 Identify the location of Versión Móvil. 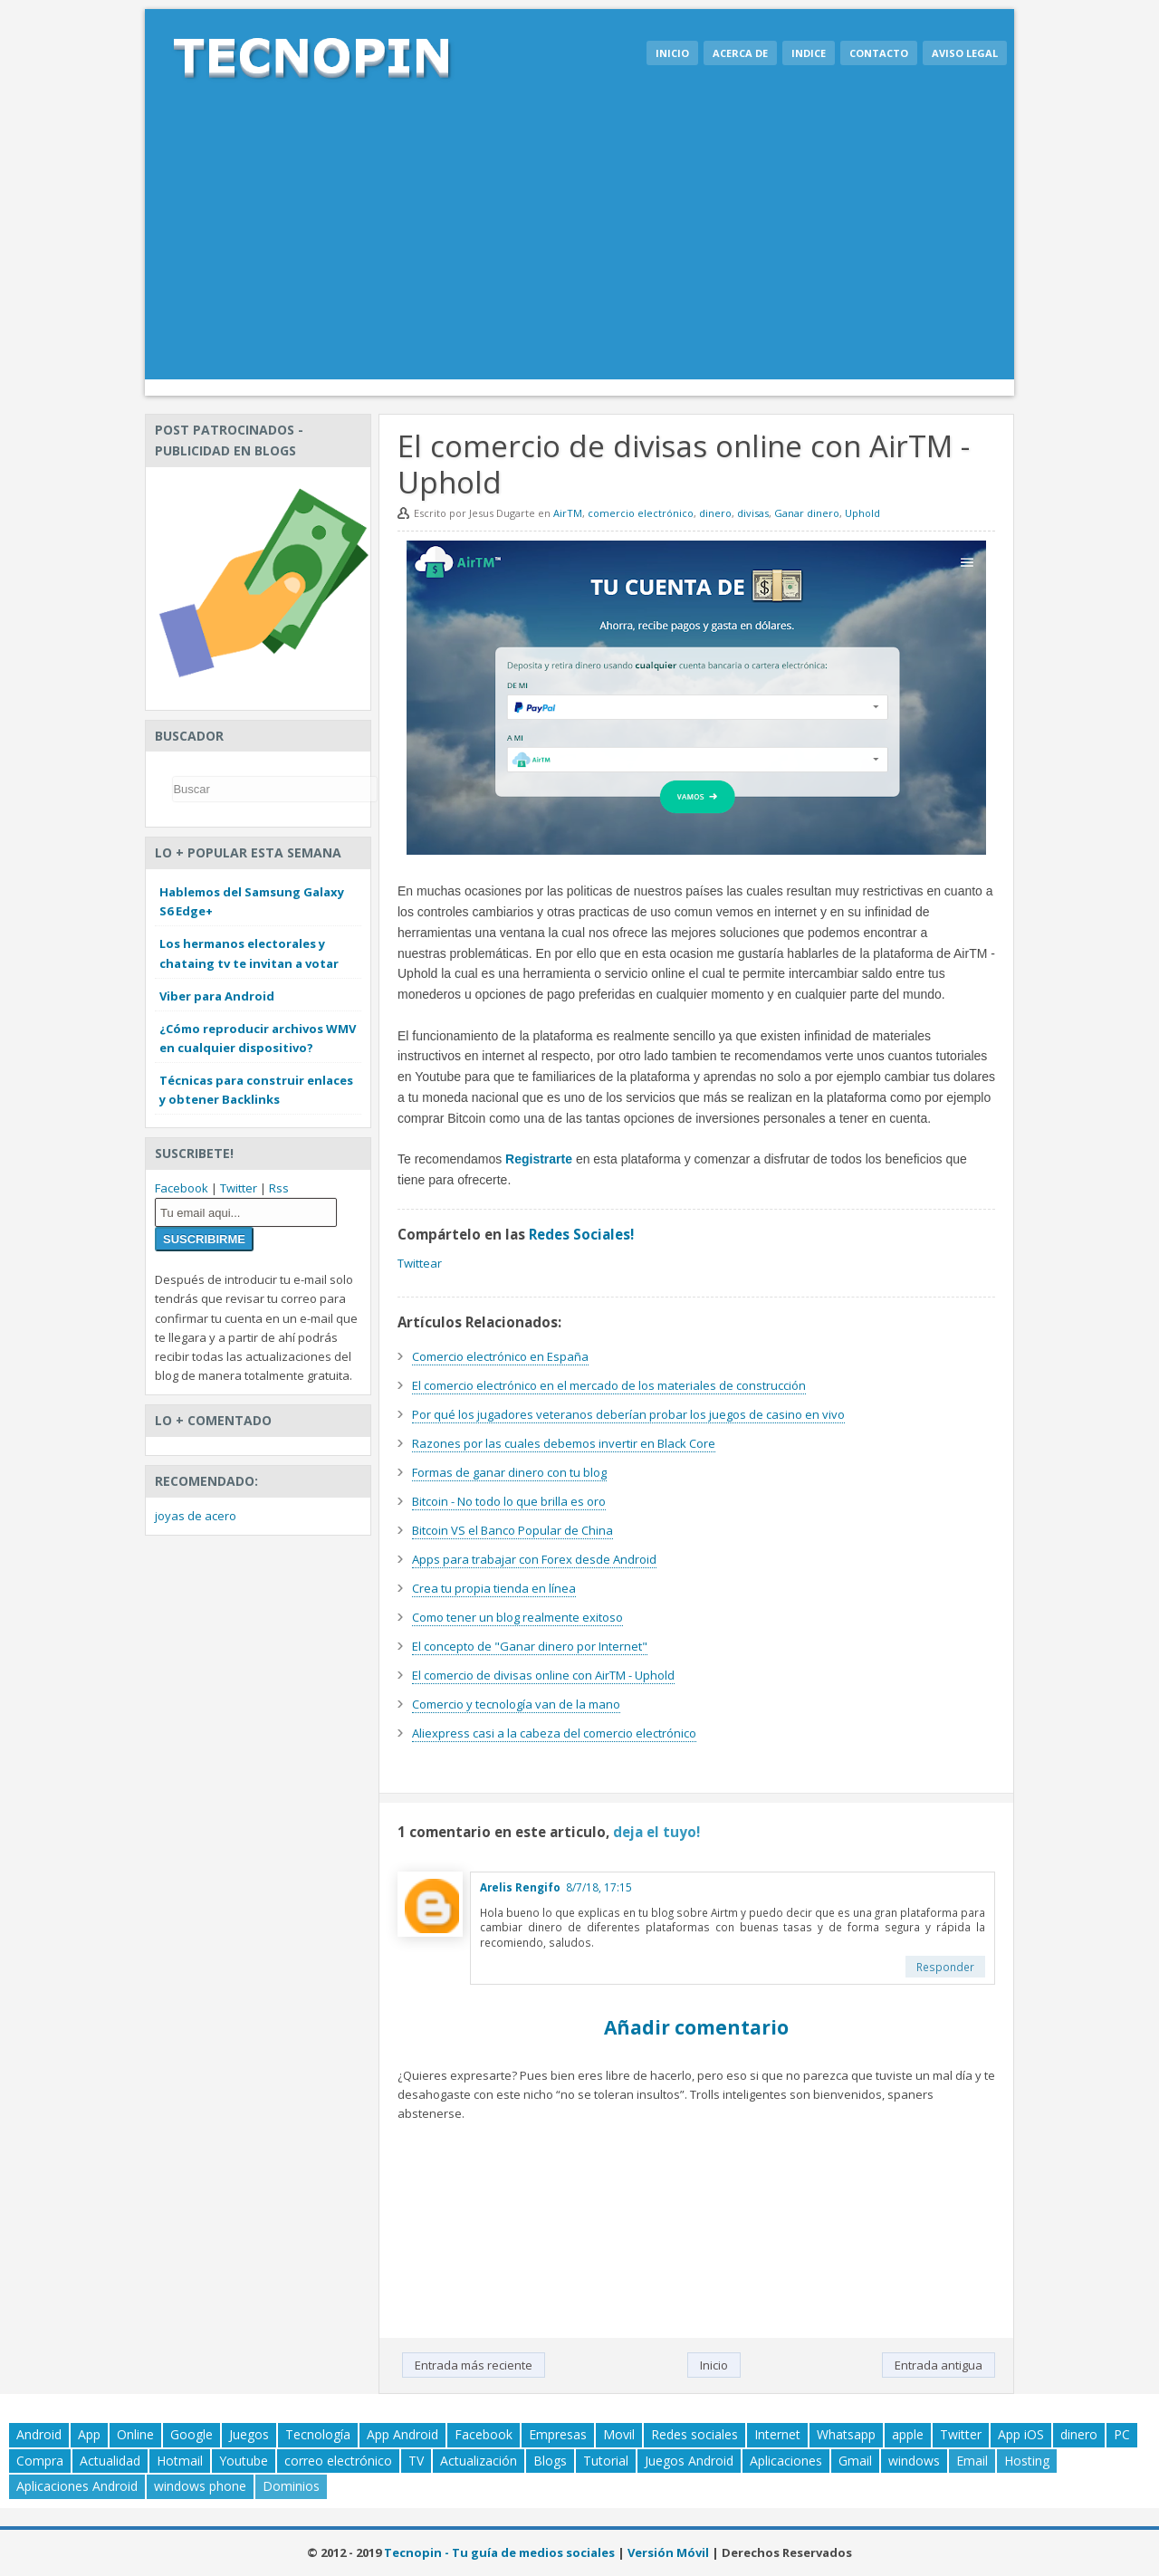
(668, 2552).